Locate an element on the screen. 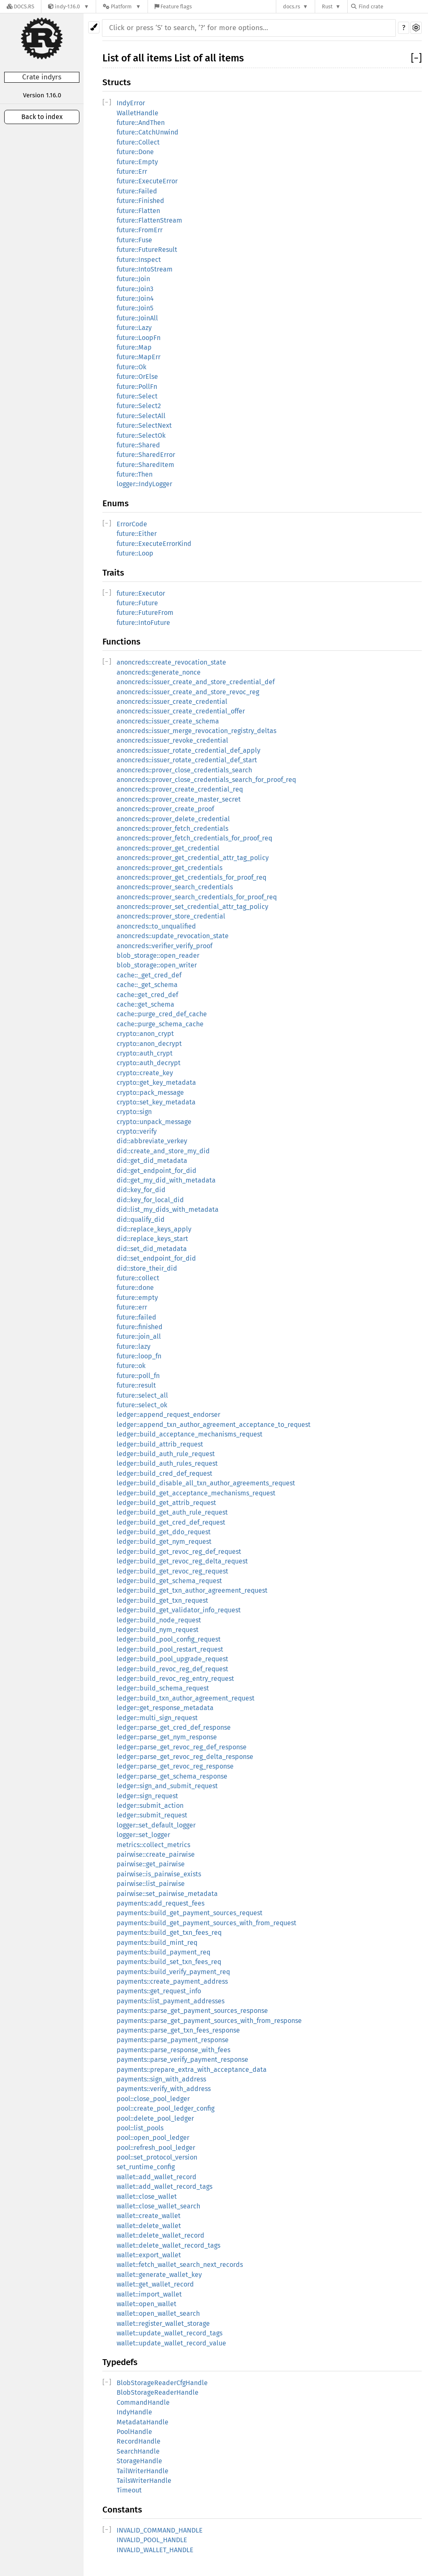 This screenshot has height=2576, width=428. future::PollFn is located at coordinates (137, 387).